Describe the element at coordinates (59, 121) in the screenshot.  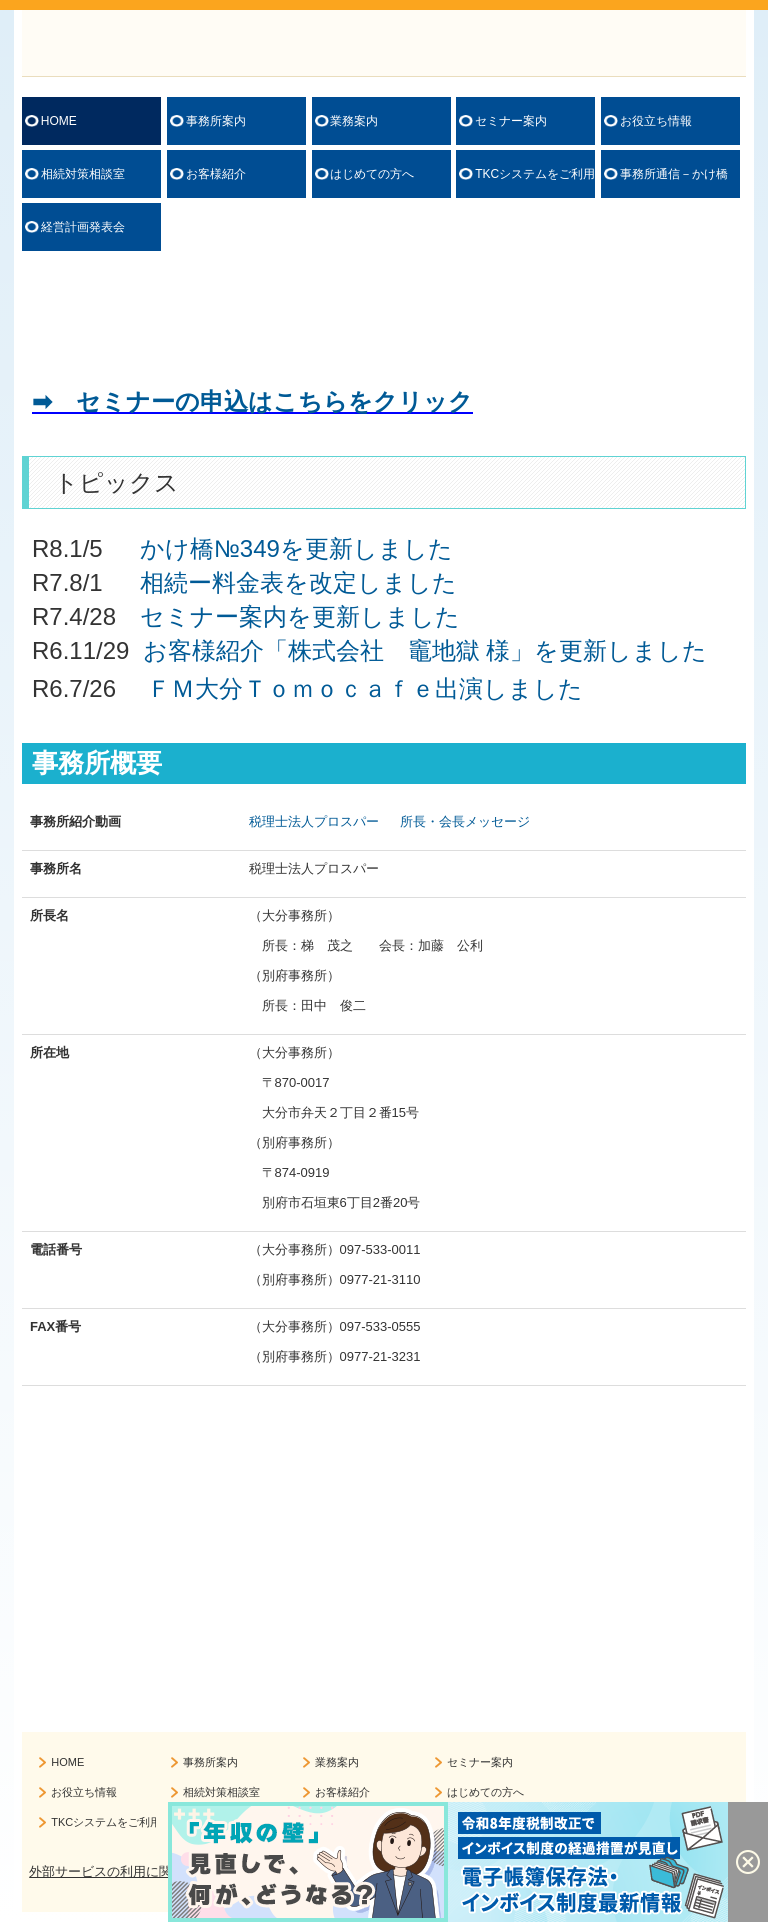
I see `HOME` at that location.